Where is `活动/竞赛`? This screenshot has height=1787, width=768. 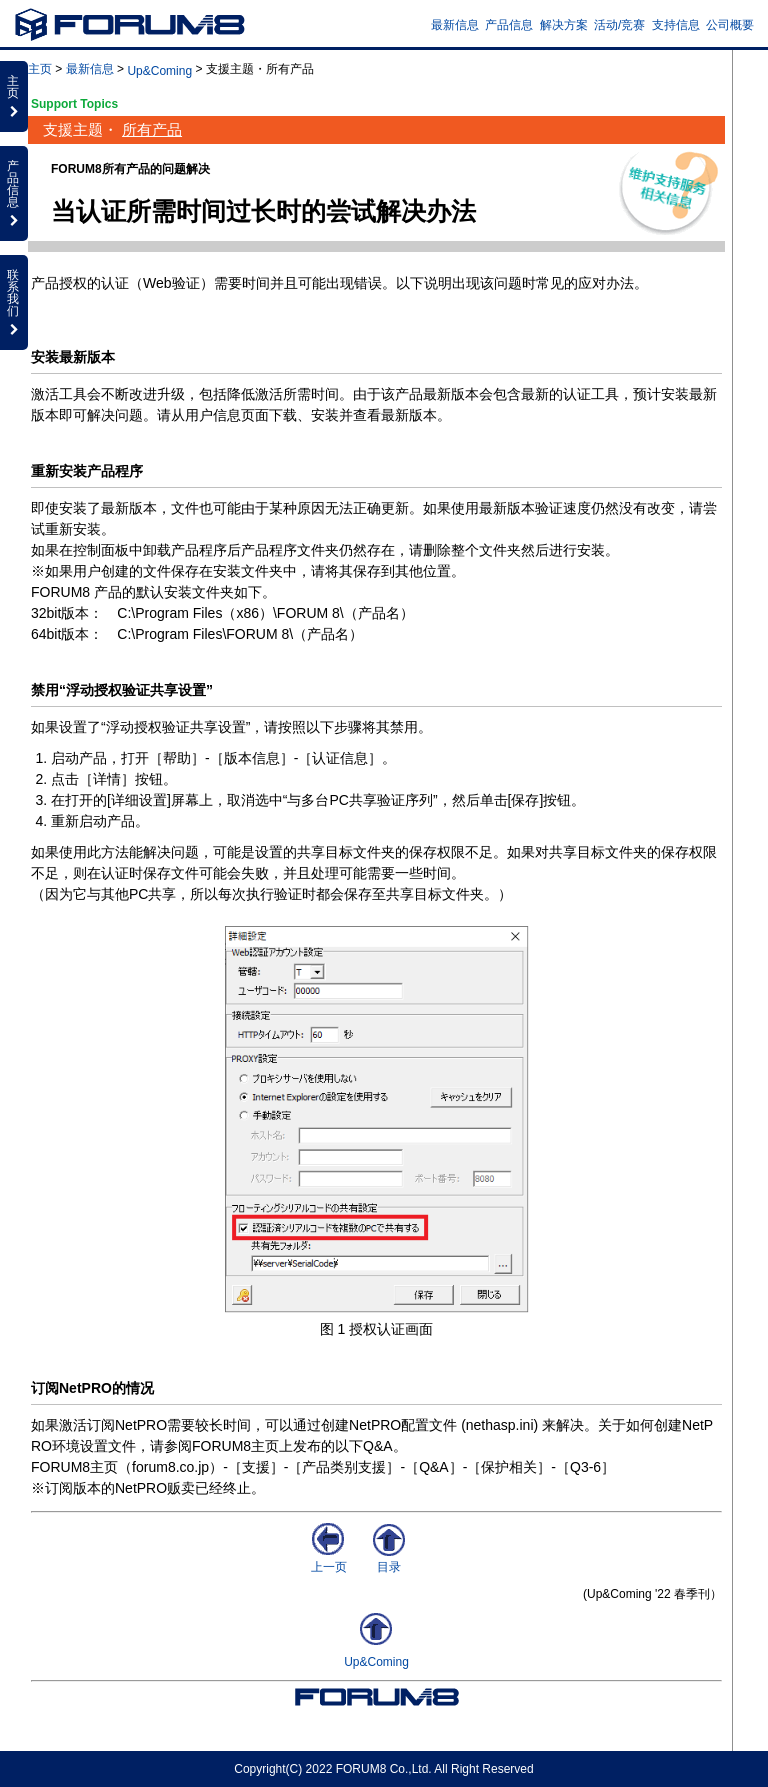 活动/竞赛 is located at coordinates (619, 25).